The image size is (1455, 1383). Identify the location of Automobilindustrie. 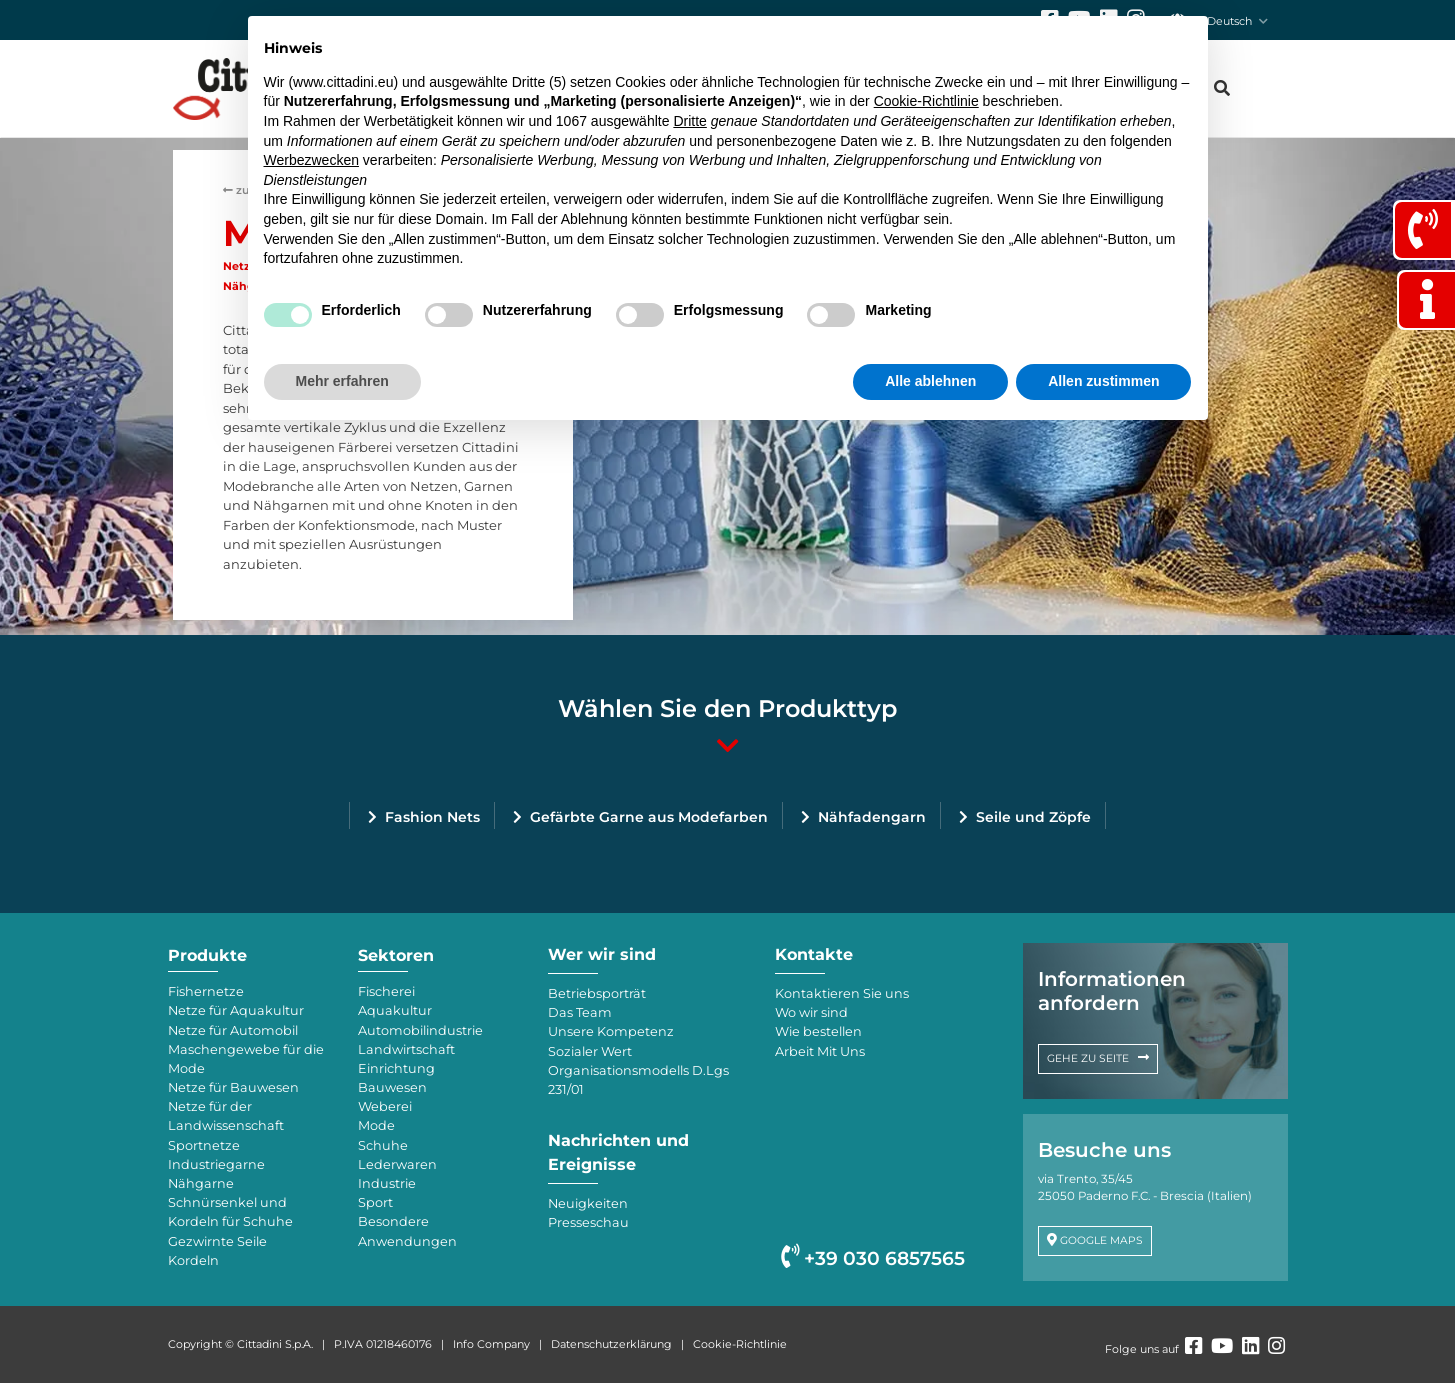
(420, 1030).